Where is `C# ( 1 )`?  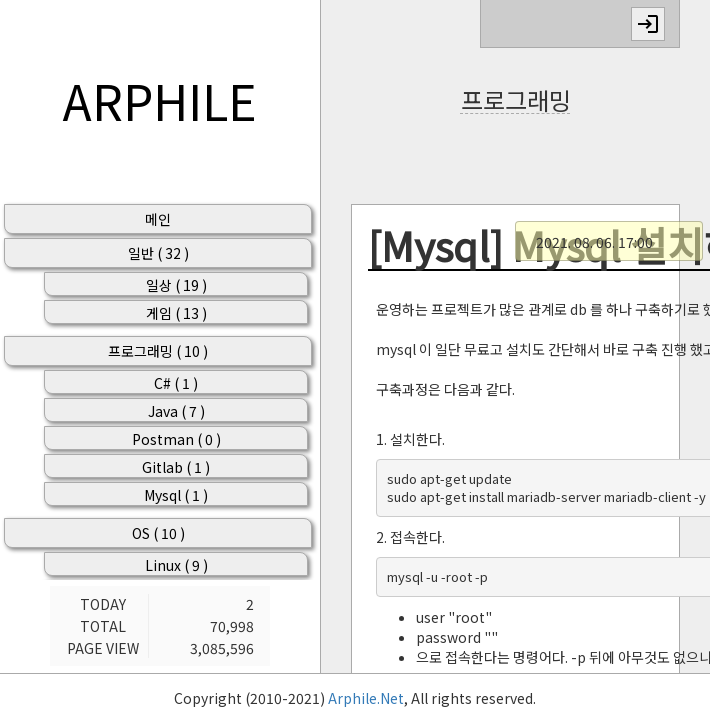
C# ( 1 ) is located at coordinates (176, 383).